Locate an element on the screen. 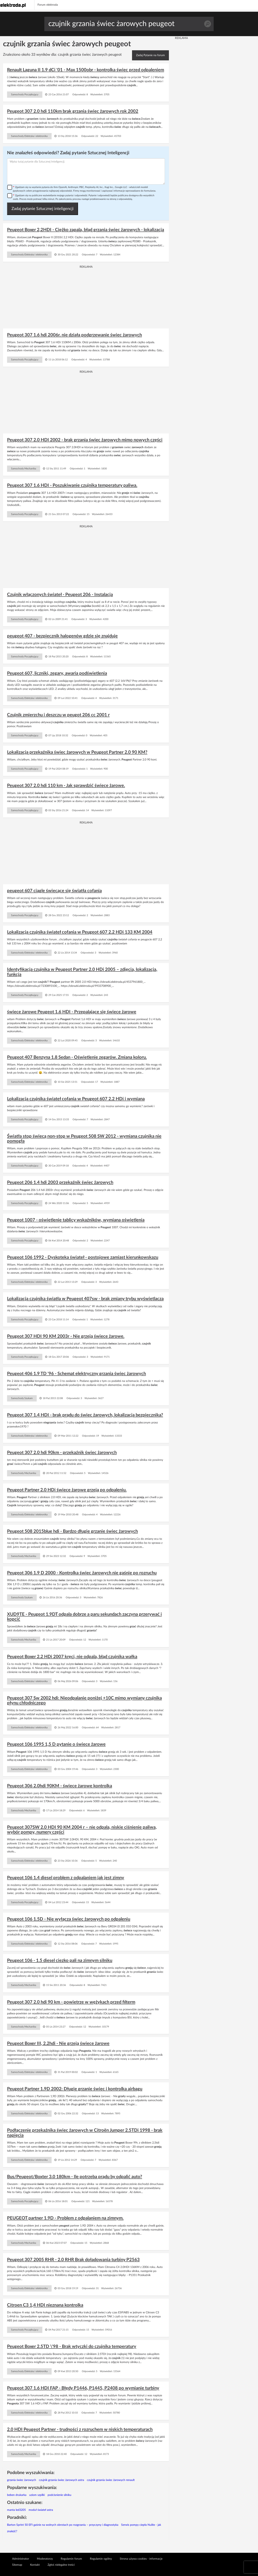 Image resolution: width=258 pixels, height=2576 pixels. Peugeot 307 1.6 HDI - Poszukiwanie czujnika temperatury paliwa. is located at coordinates (72, 485).